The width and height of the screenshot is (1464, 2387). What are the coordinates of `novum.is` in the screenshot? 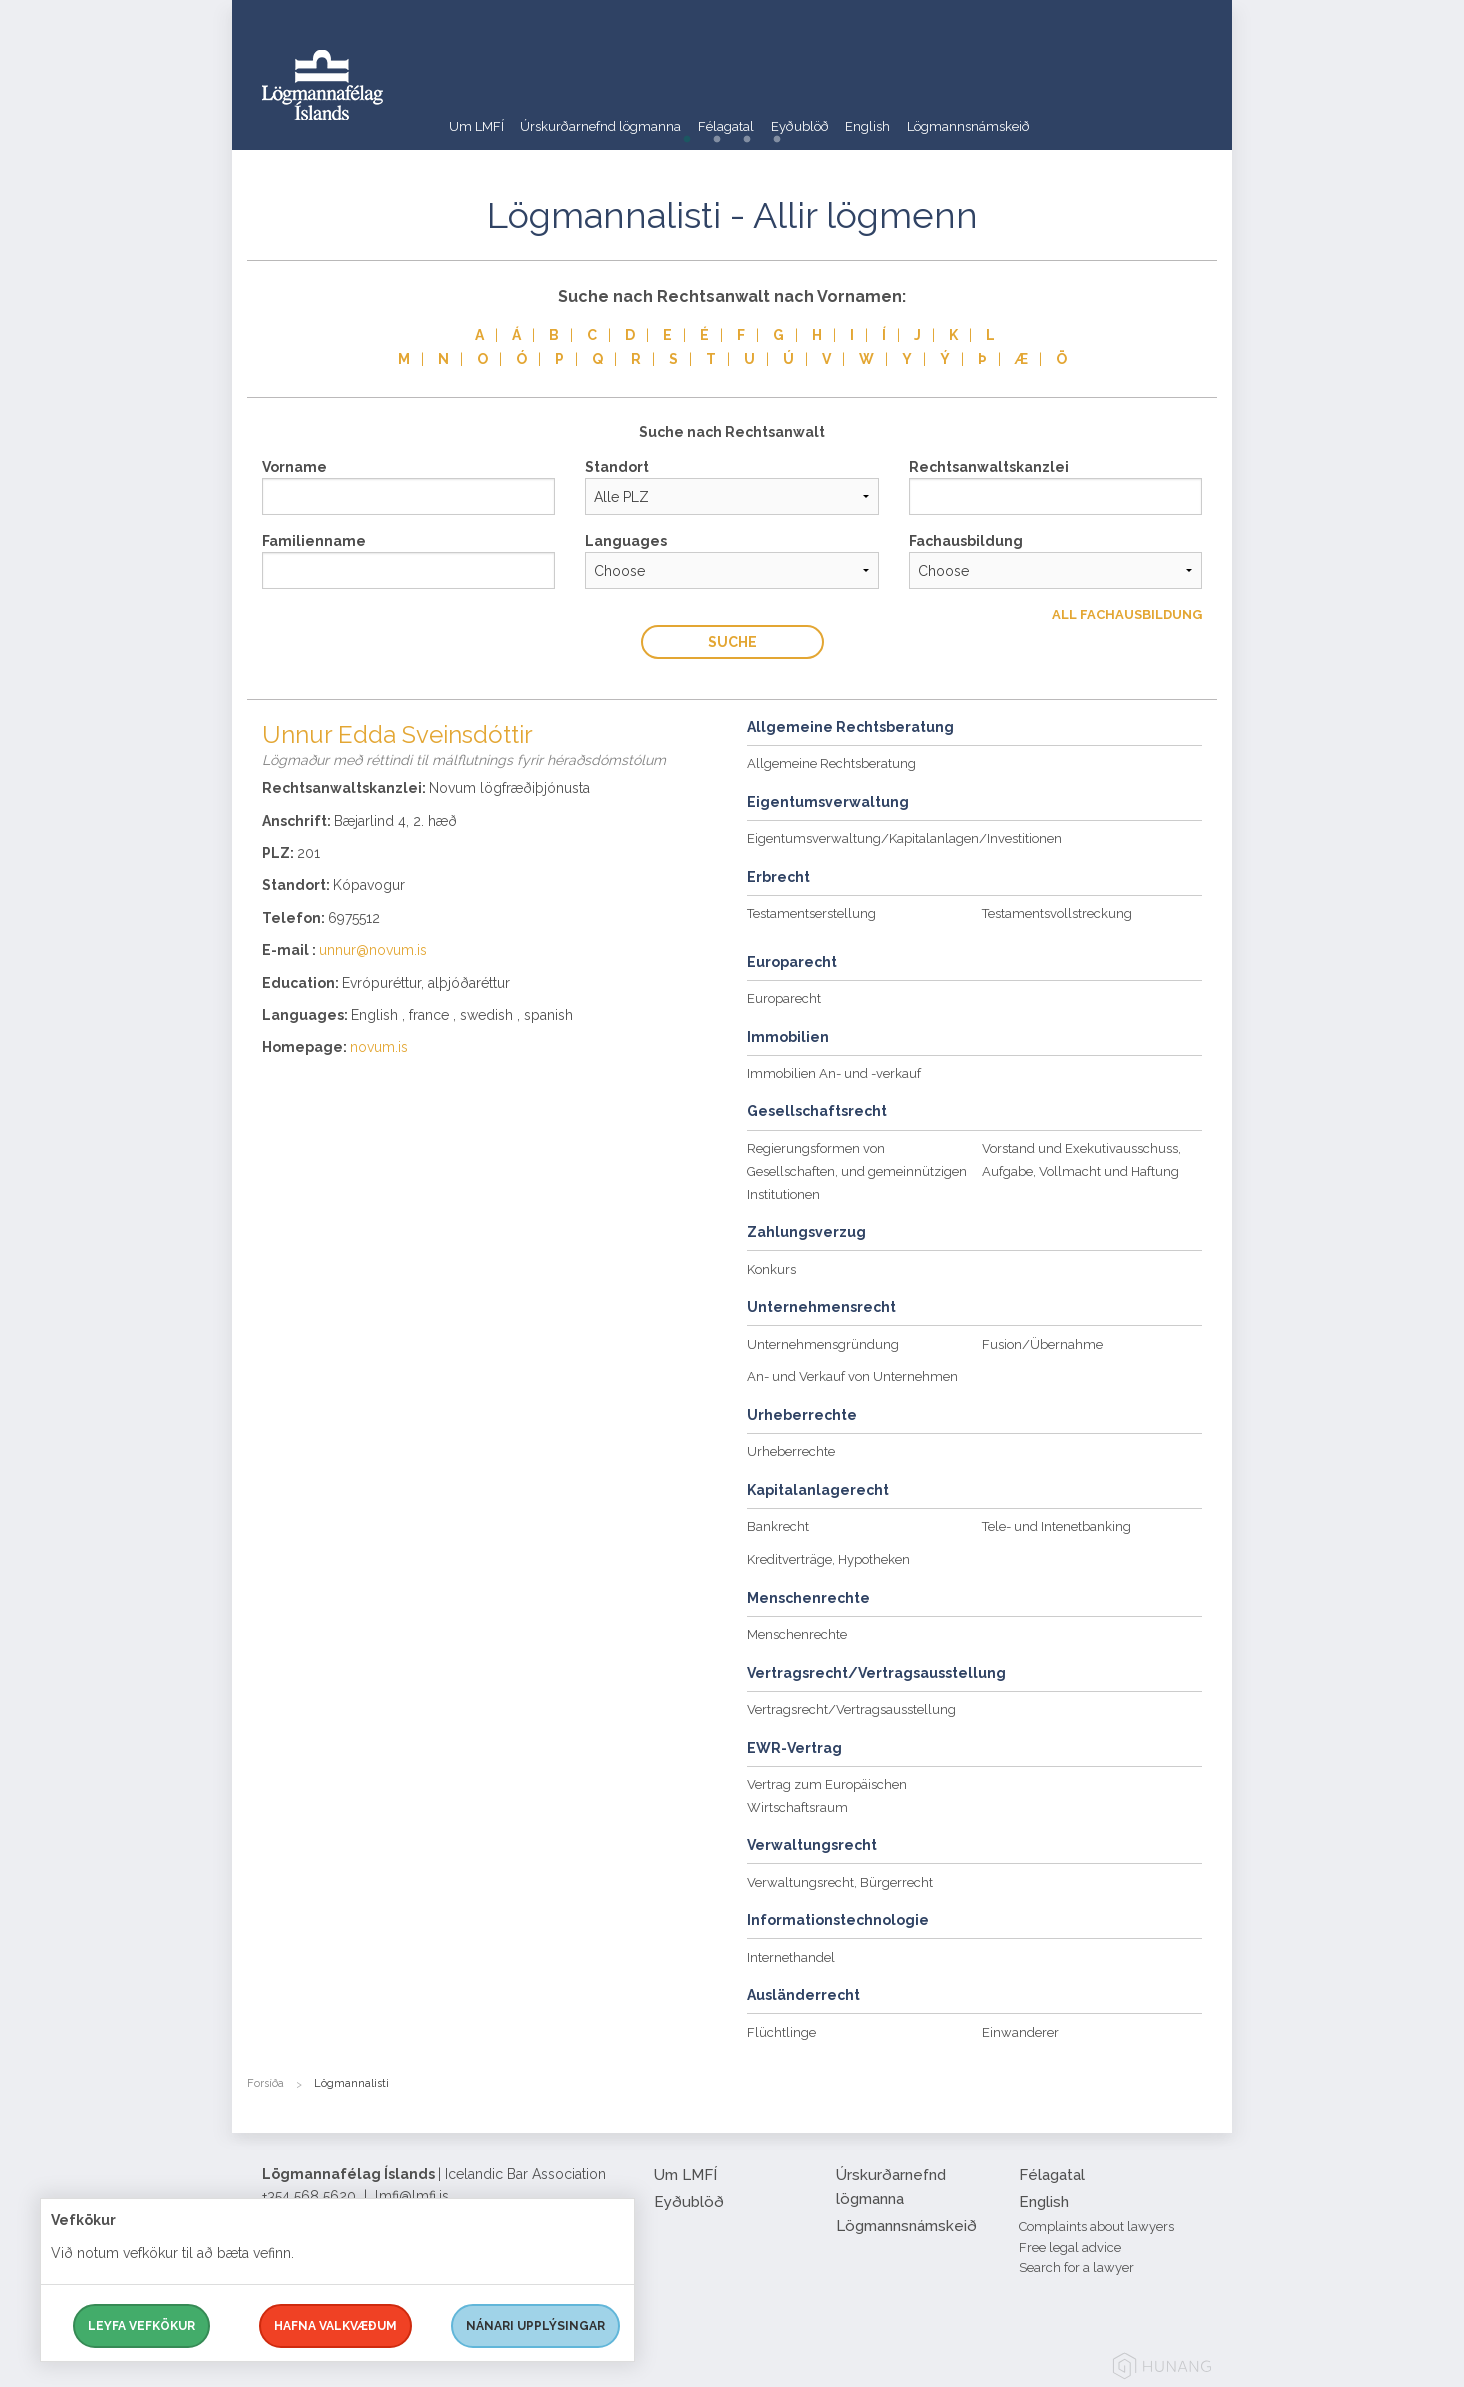 It's located at (379, 1047).